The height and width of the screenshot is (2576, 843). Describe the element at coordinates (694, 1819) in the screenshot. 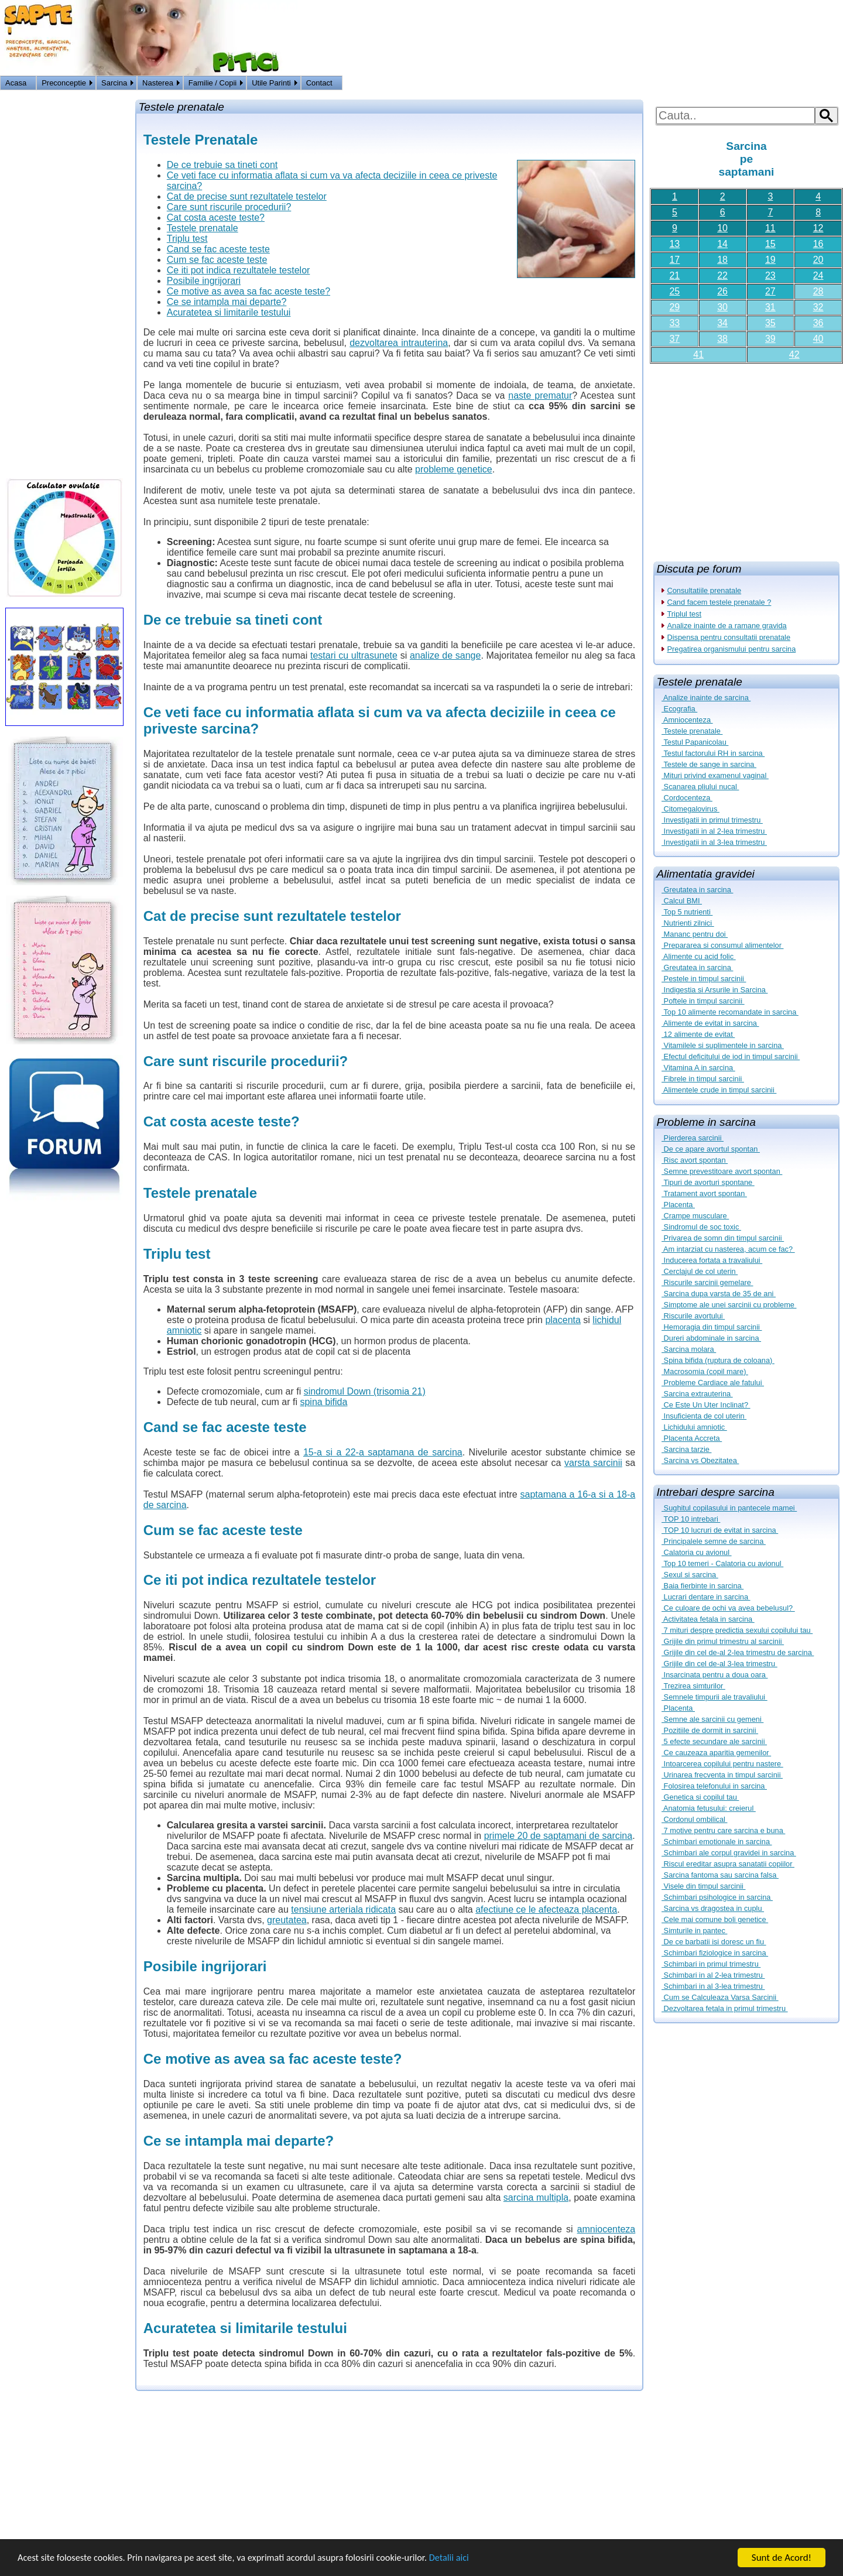

I see `Cordonul ombilical` at that location.